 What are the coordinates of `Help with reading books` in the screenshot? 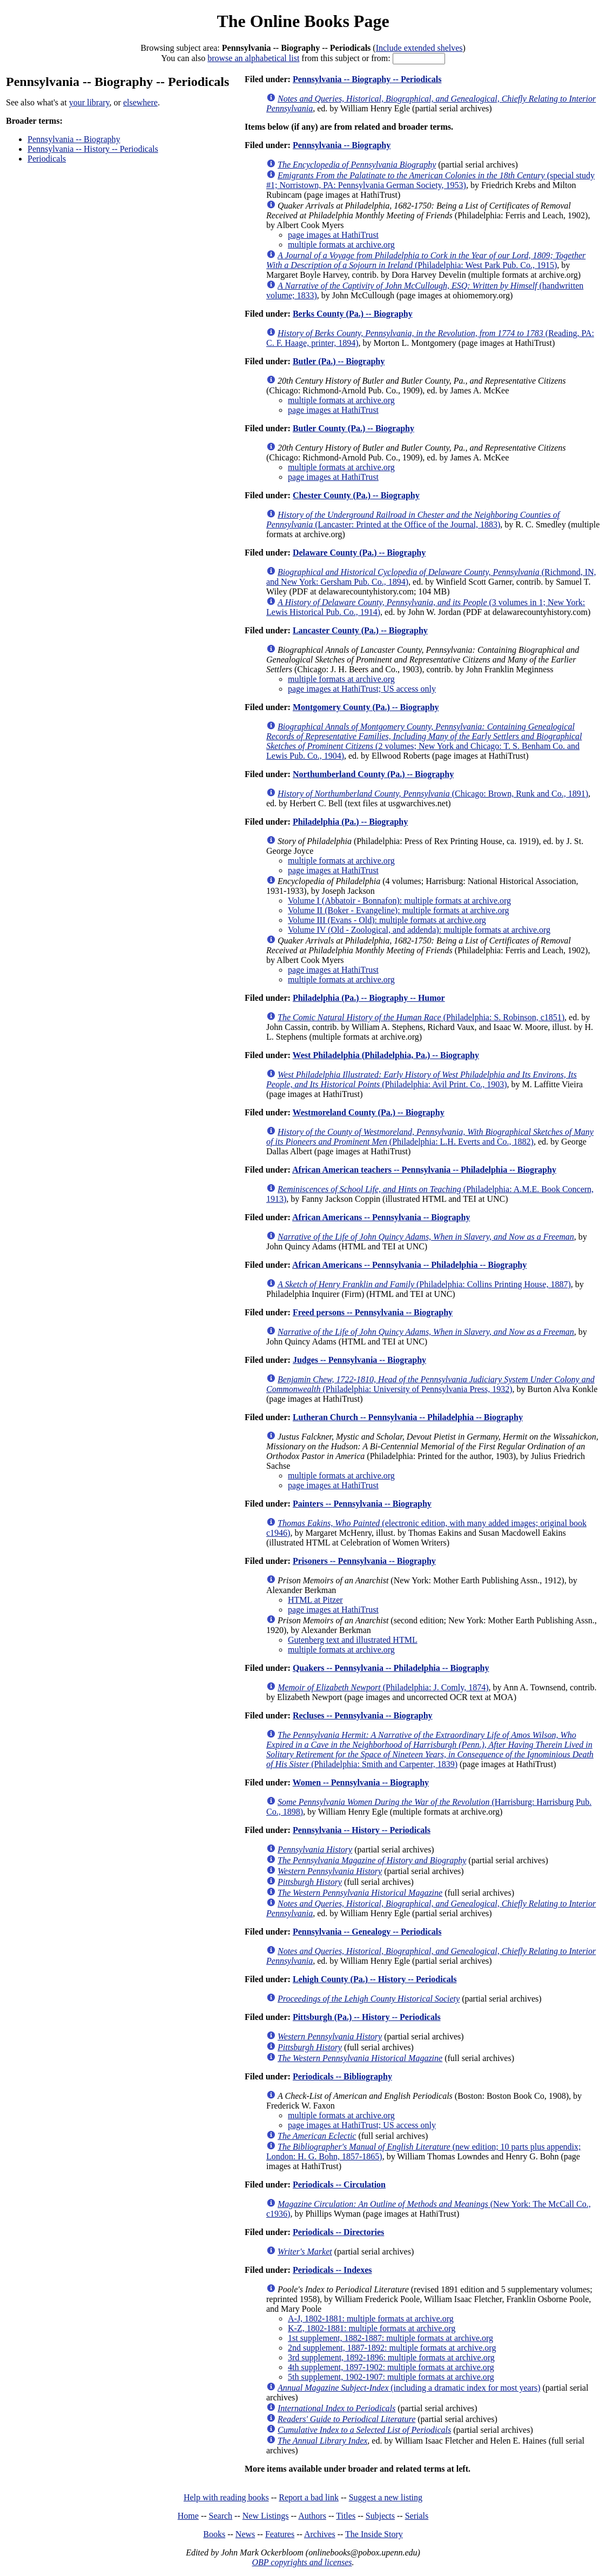 It's located at (226, 2497).